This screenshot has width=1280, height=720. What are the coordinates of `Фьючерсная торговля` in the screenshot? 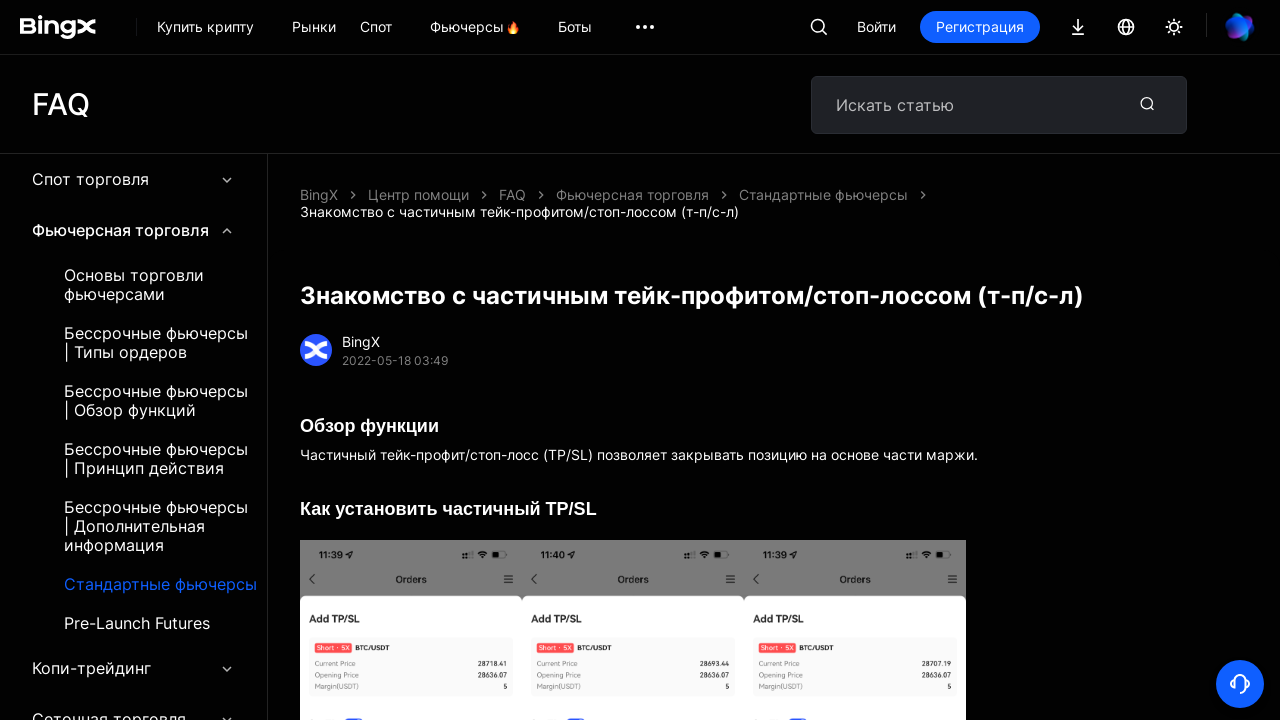 It's located at (133, 230).